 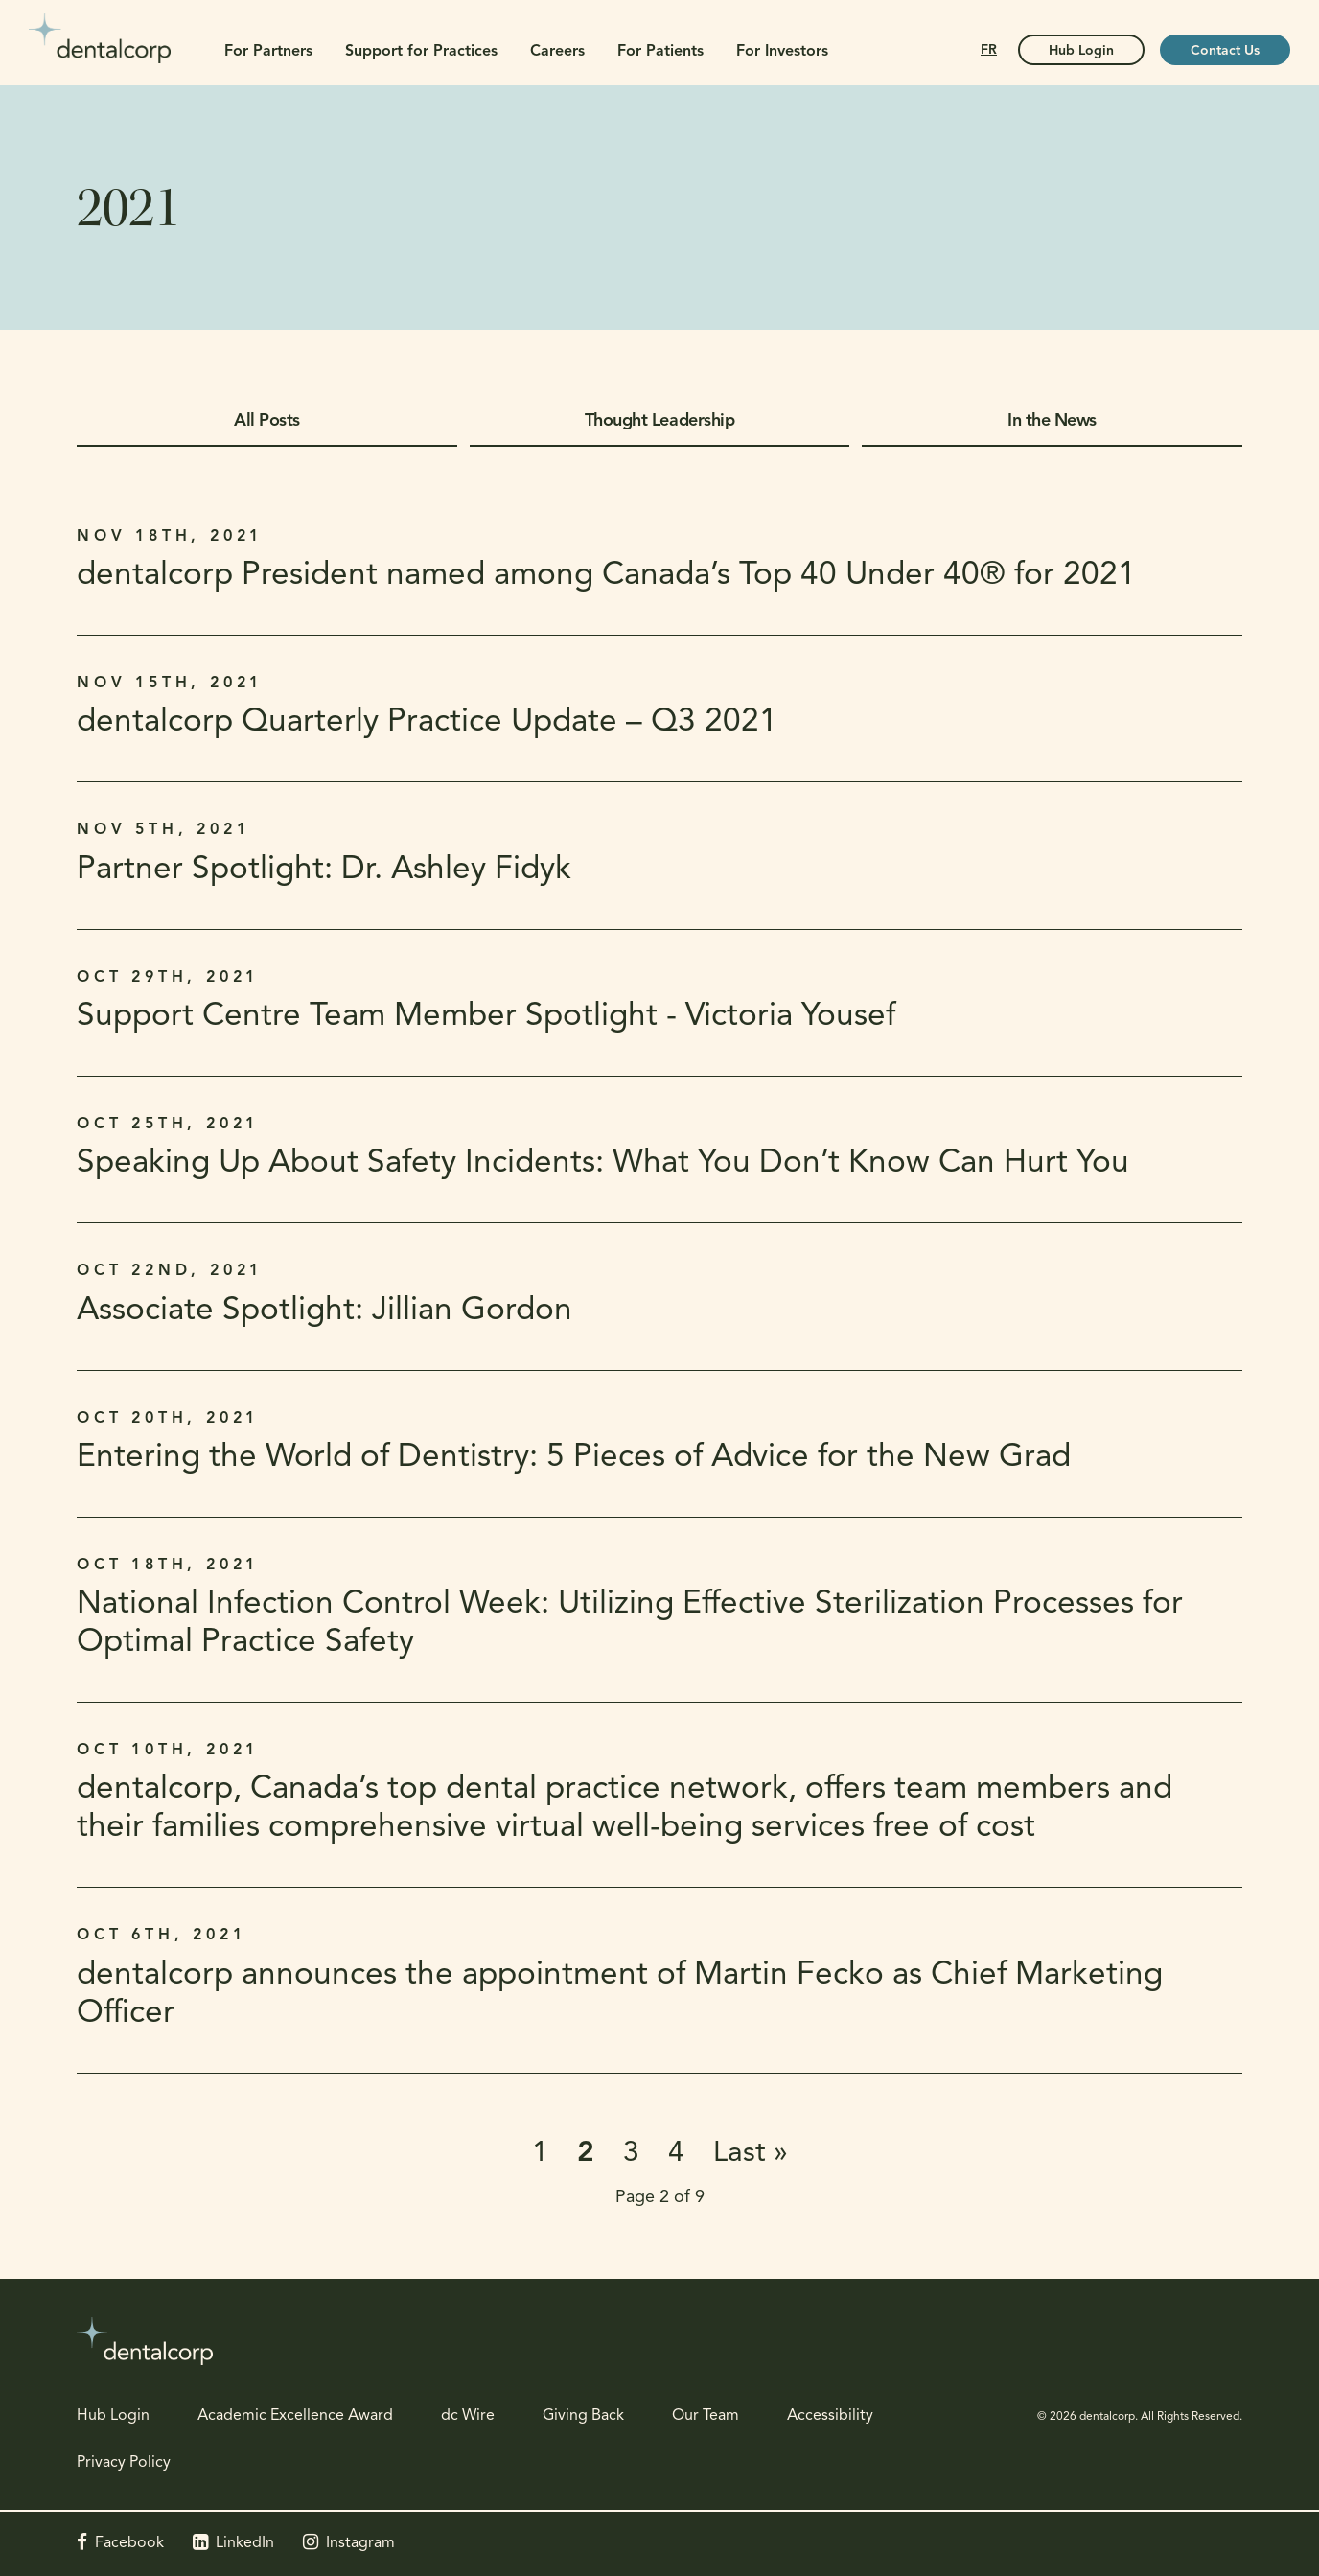 I want to click on For Investors, so click(x=782, y=51).